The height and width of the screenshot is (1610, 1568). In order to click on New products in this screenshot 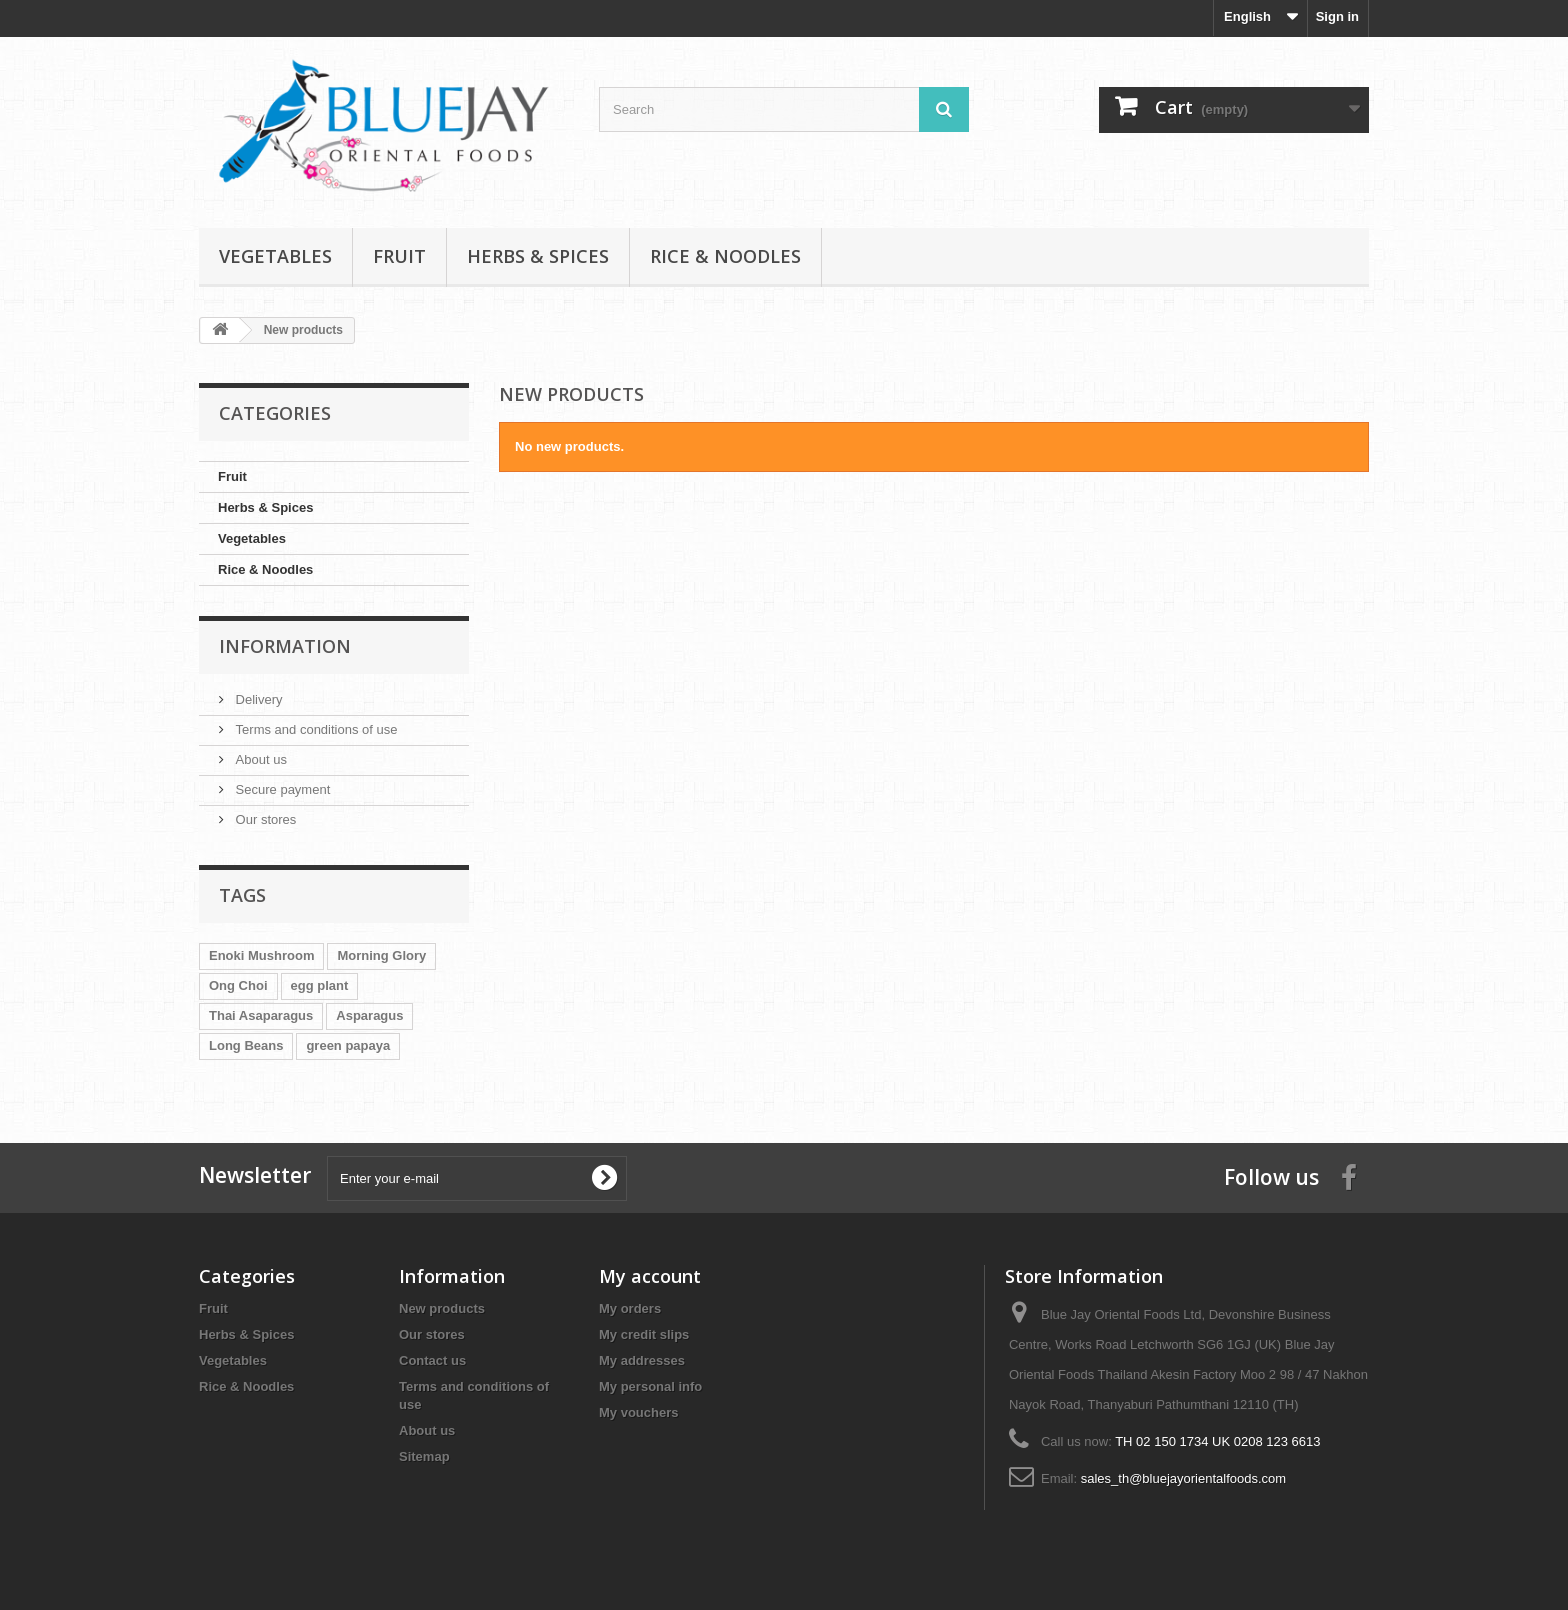, I will do `click(442, 1308)`.